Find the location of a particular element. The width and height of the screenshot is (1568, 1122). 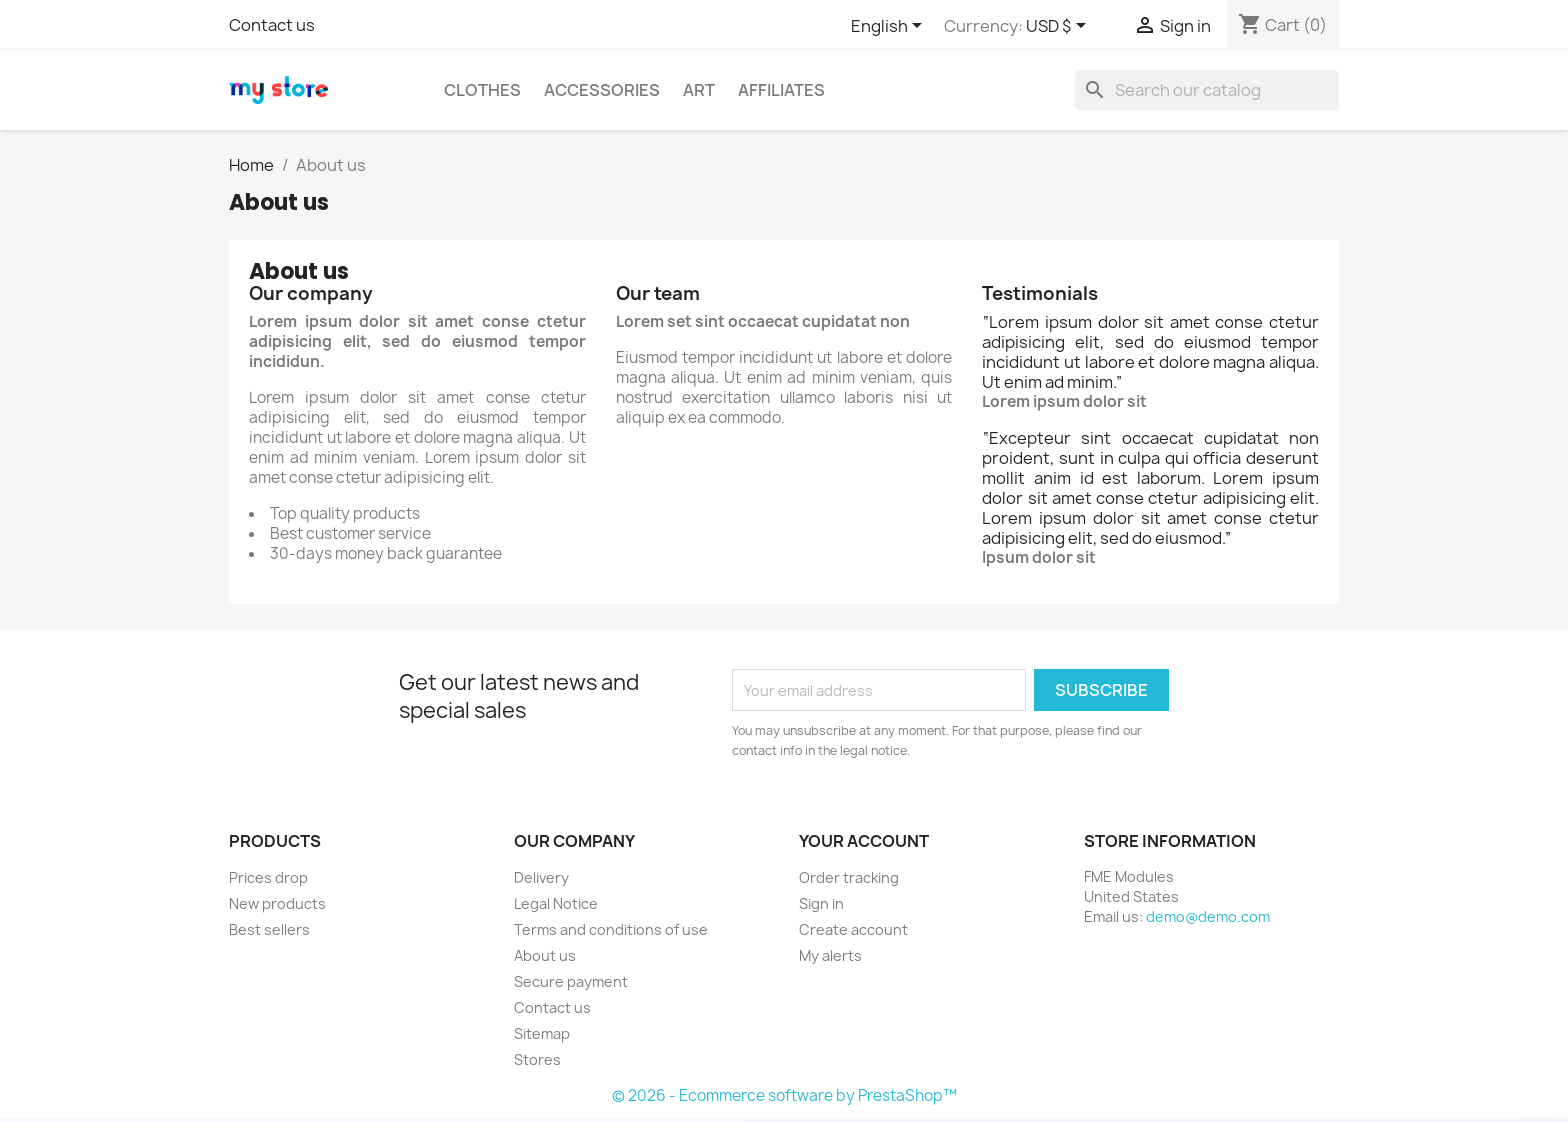

Buy Now is located at coordinates (859, 1087).